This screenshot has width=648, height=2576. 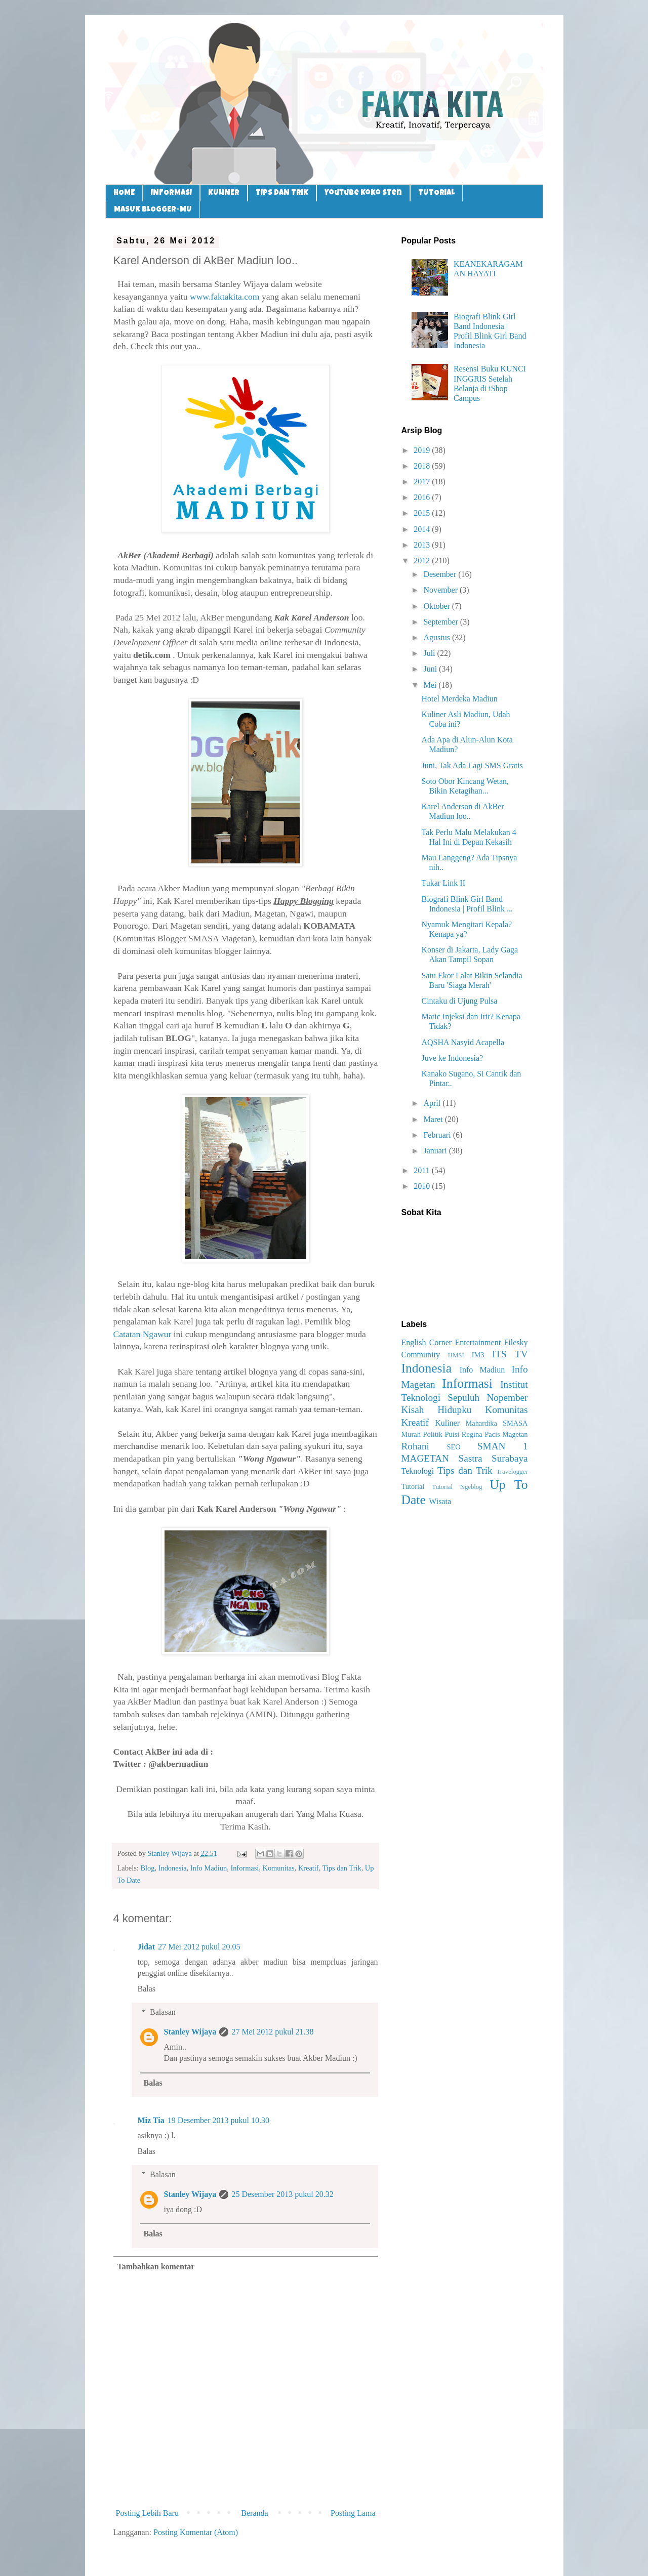 What do you see at coordinates (431, 668) in the screenshot?
I see `Juni` at bounding box center [431, 668].